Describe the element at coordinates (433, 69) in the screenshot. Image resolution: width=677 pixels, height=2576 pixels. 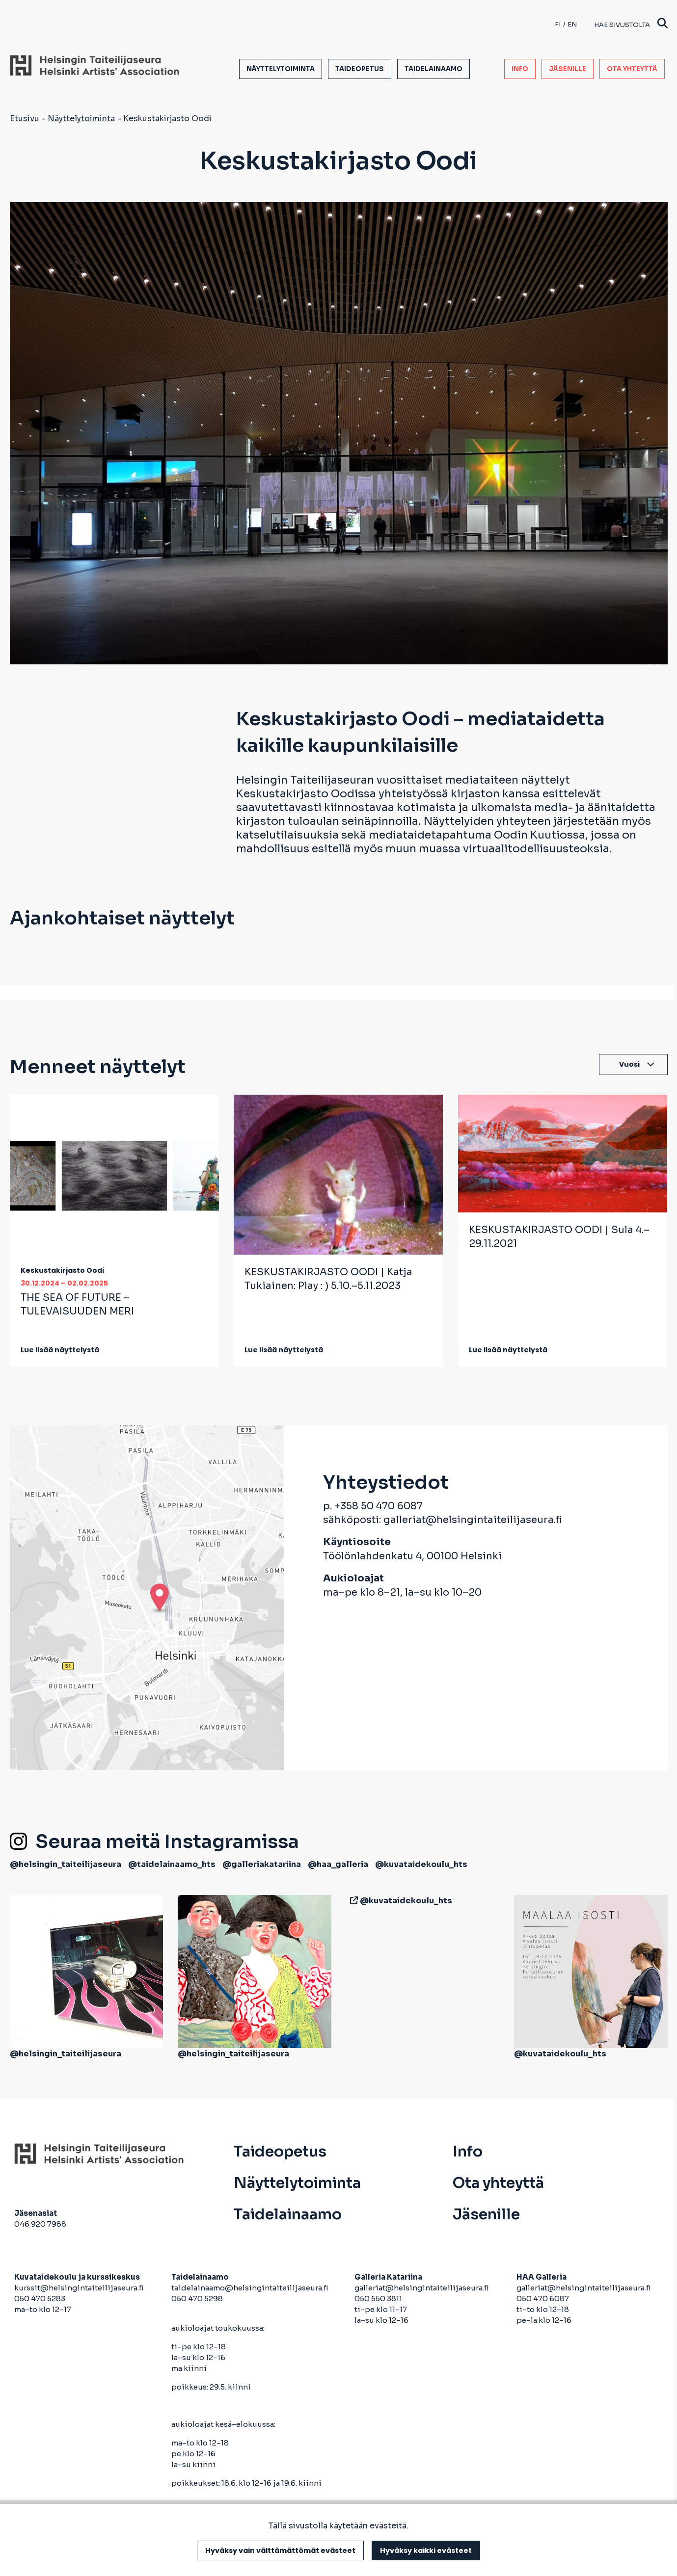
I see `Taidelainaamo` at that location.